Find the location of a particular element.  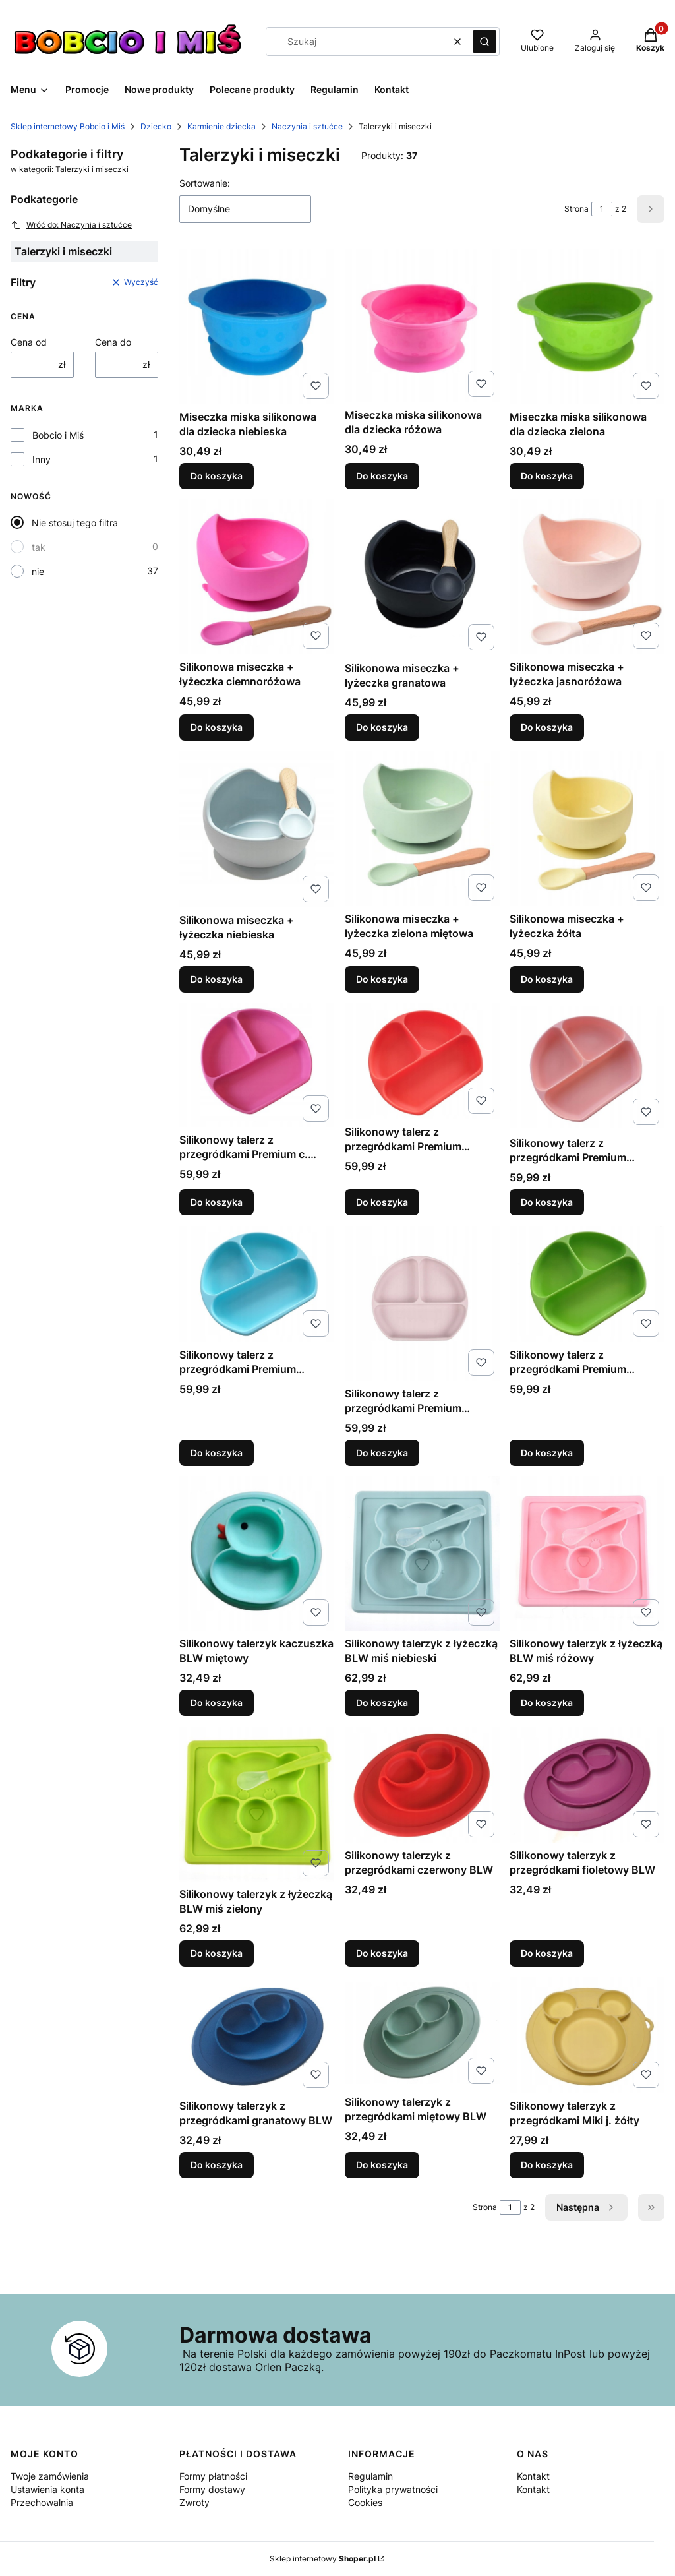

[Przejdź do produktu Silikonowa miseczka + łyżeczka żółta.] is located at coordinates (587, 828).